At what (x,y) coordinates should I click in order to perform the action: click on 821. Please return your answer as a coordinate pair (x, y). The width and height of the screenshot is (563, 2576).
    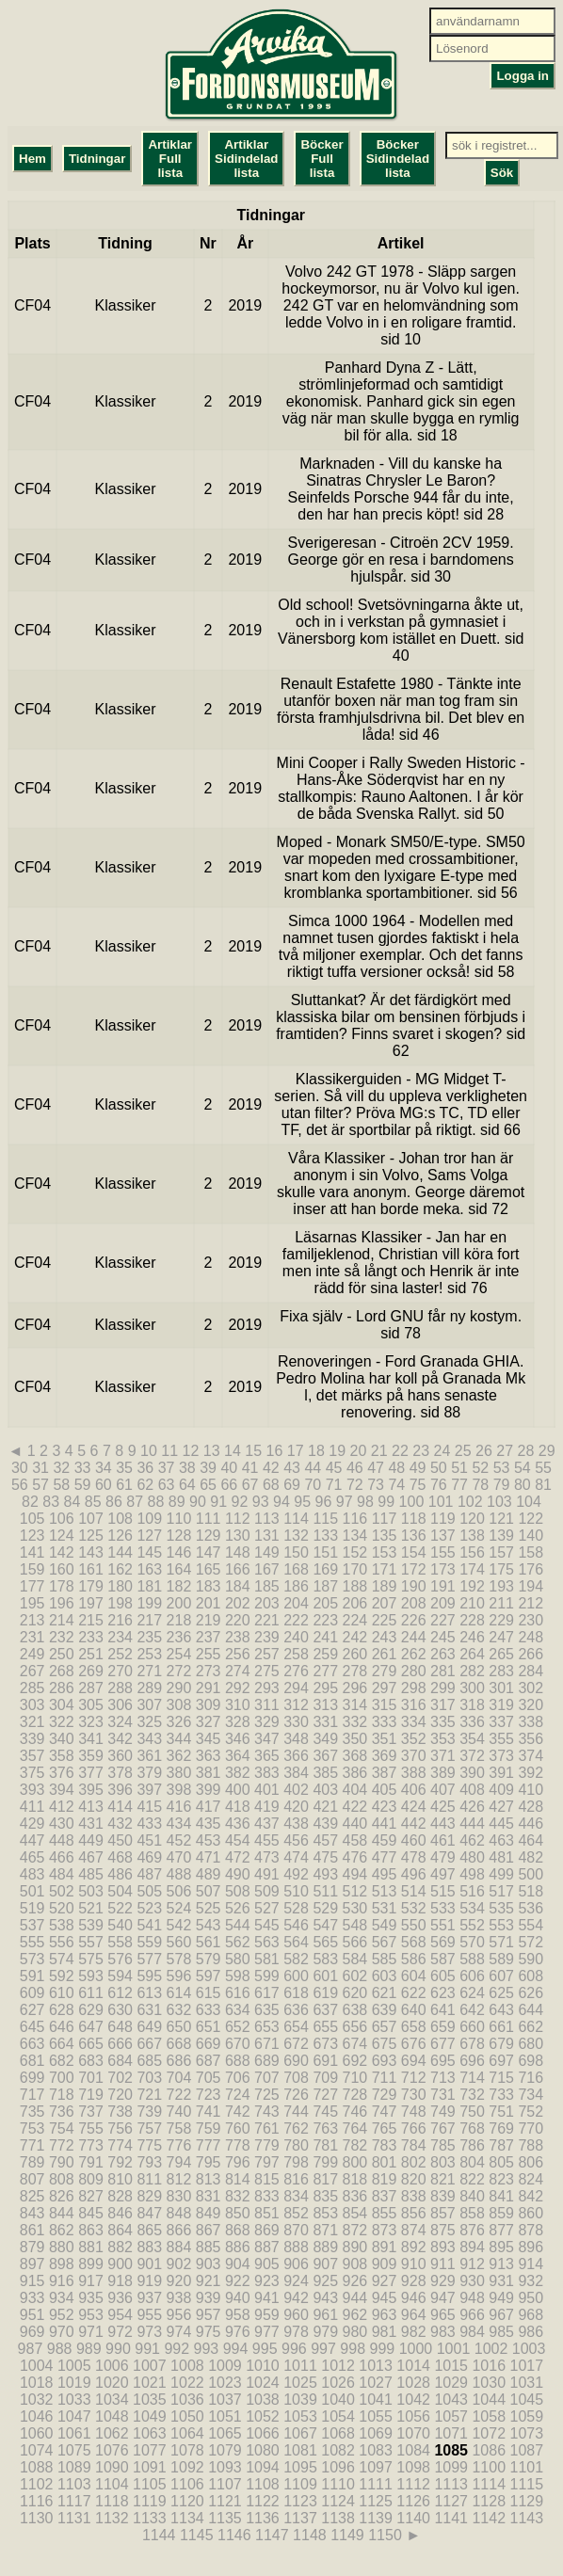
    Looking at the image, I should click on (443, 2179).